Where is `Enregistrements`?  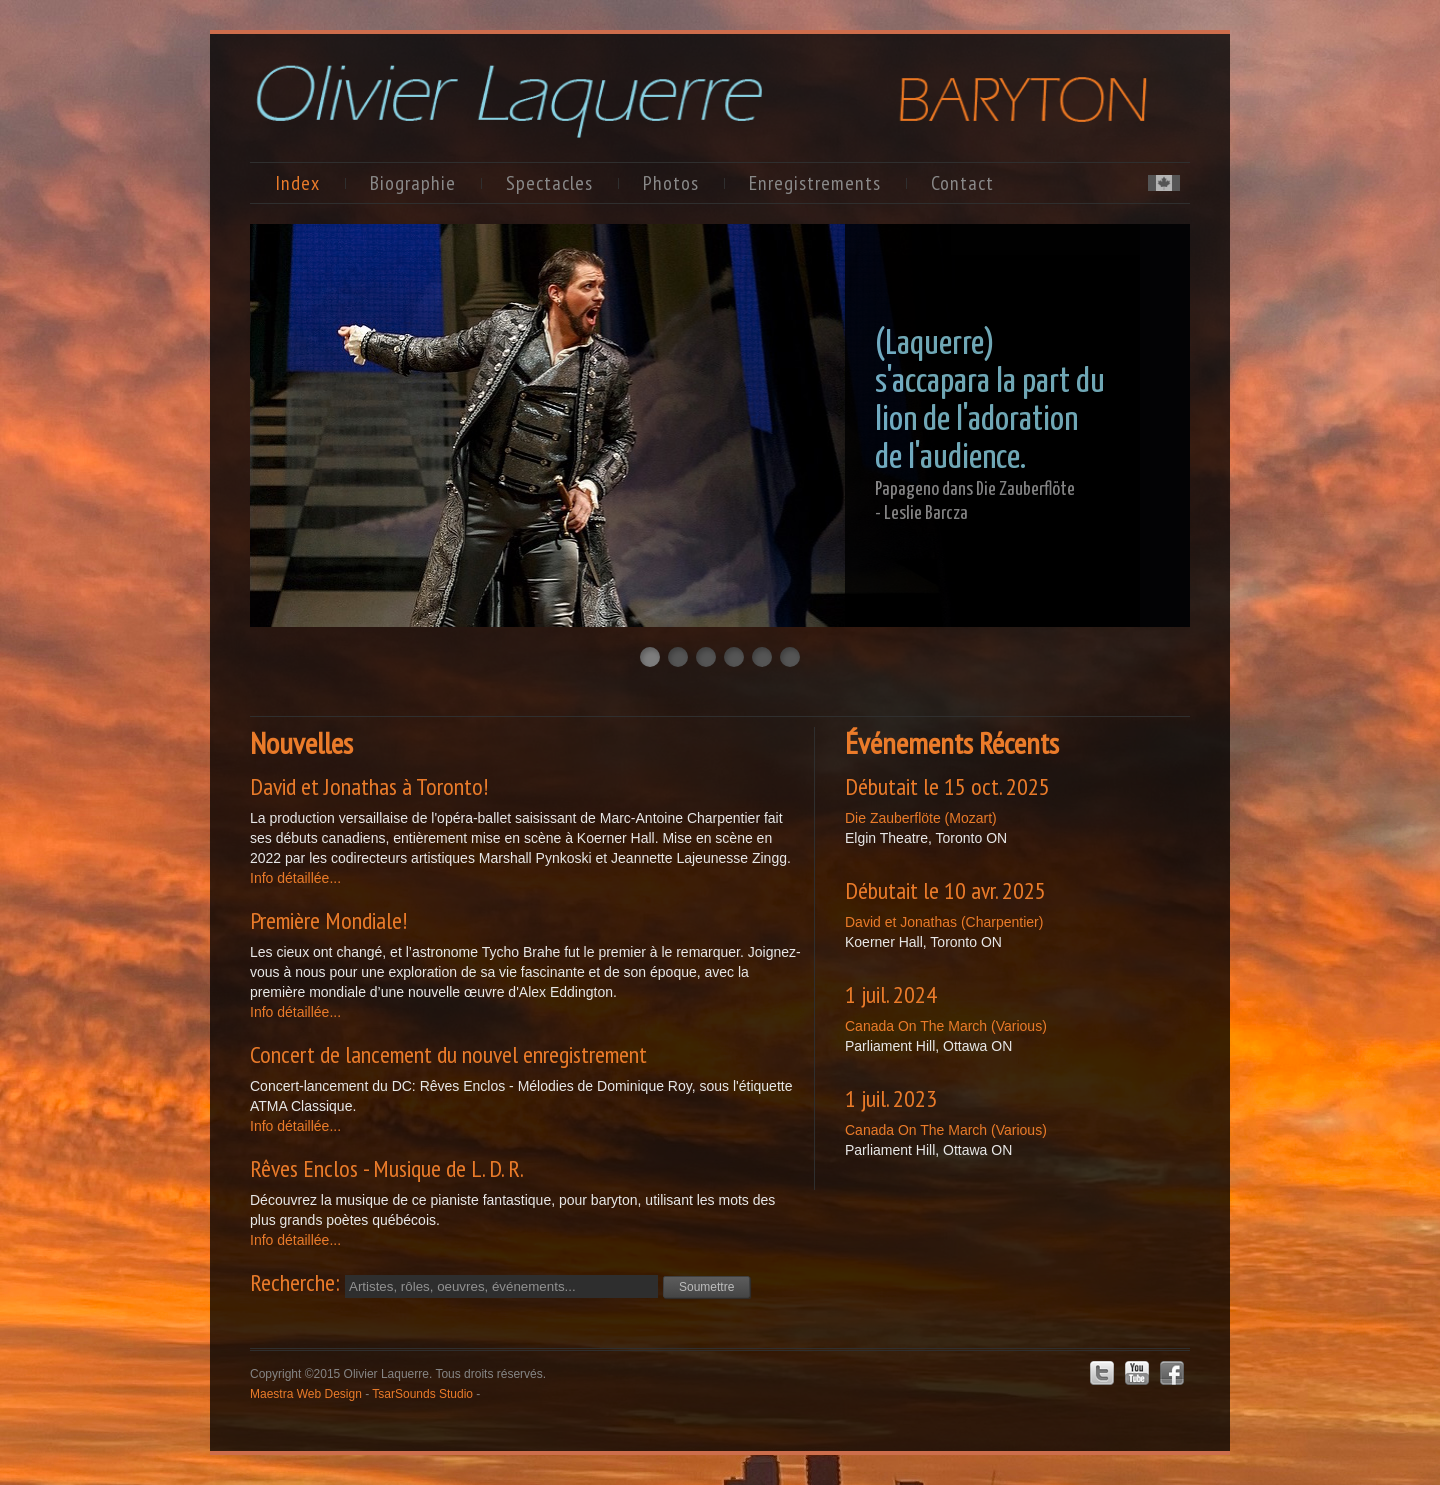
Enregistrements is located at coordinates (815, 183).